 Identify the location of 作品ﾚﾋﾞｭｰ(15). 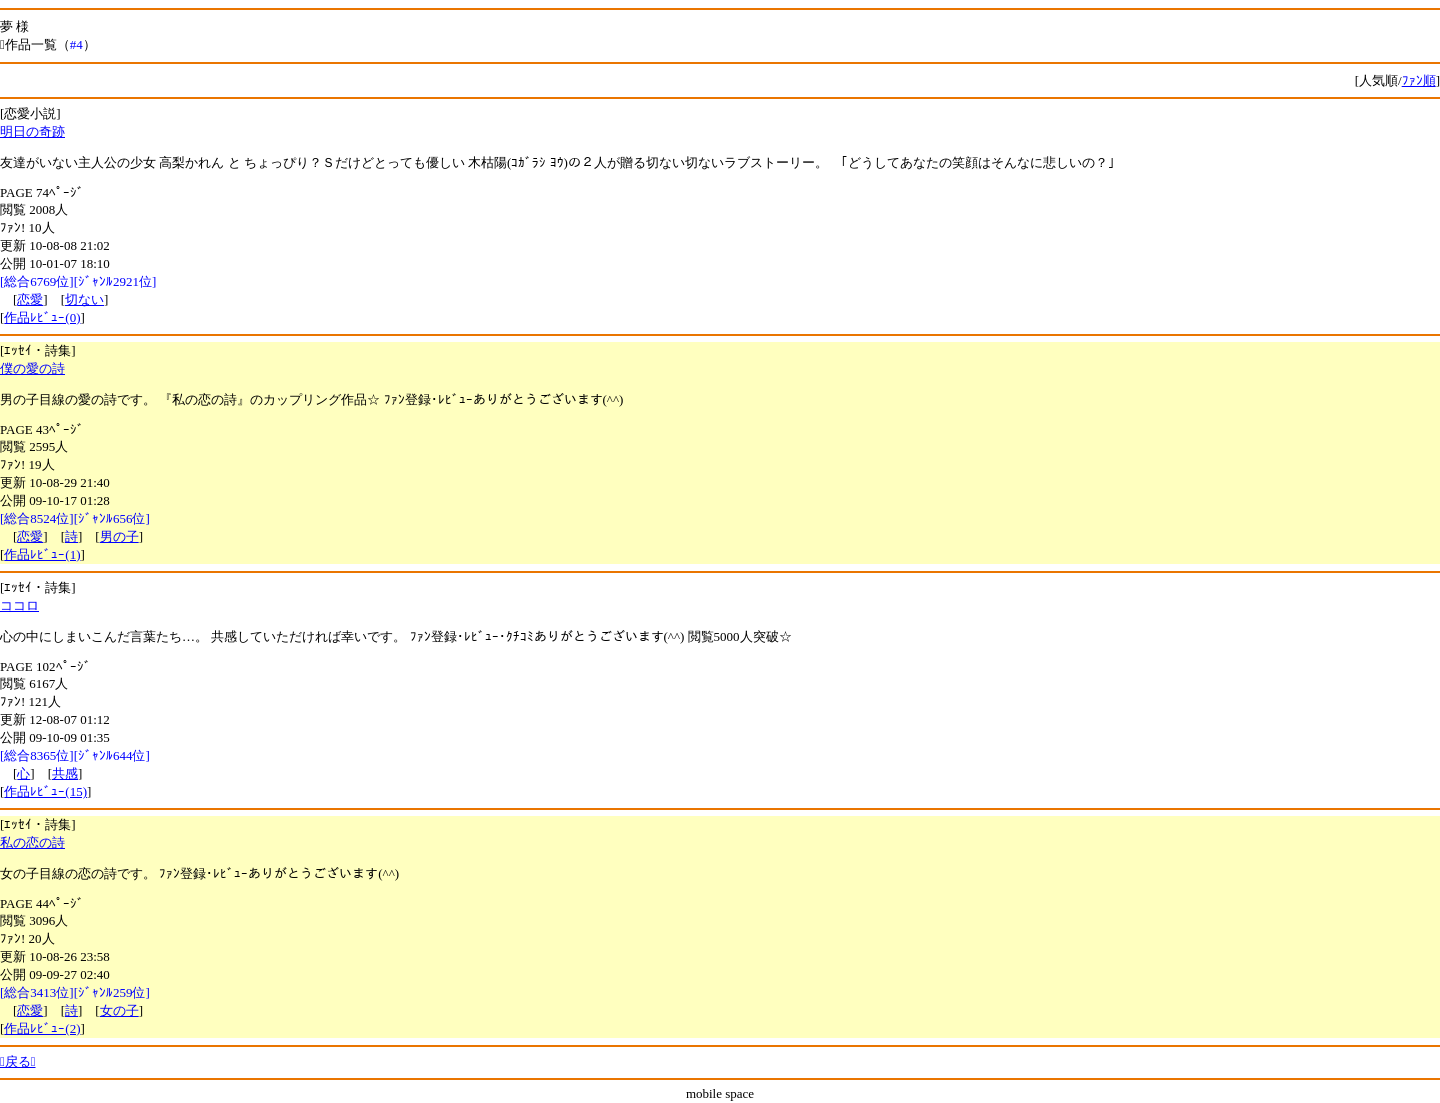
(45, 791).